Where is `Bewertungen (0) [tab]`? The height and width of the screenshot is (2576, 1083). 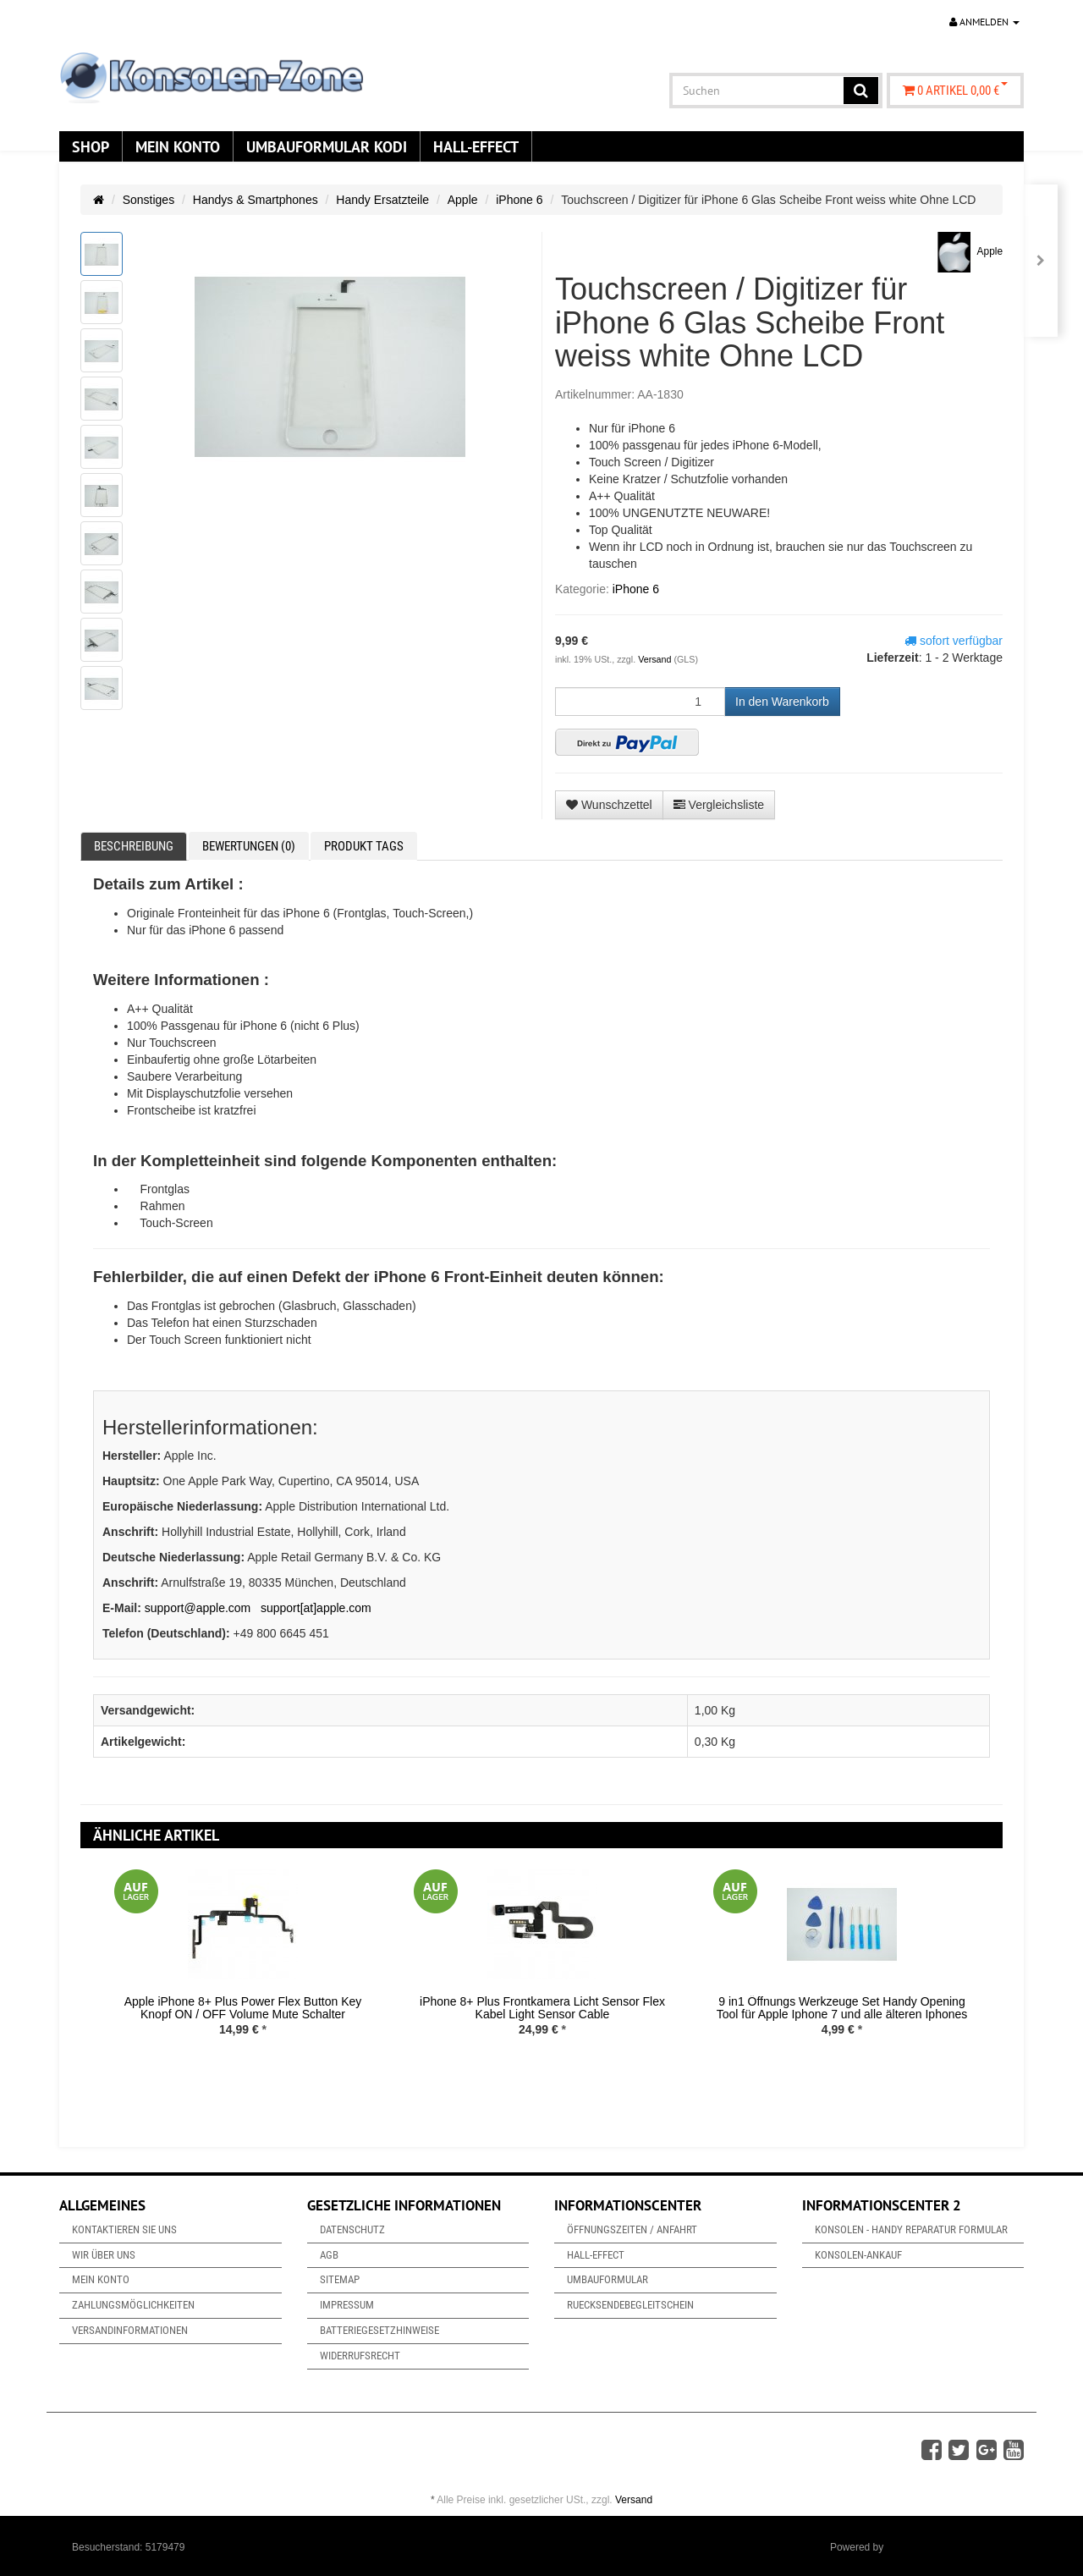
Bewertungen (0) [tab] is located at coordinates (248, 846).